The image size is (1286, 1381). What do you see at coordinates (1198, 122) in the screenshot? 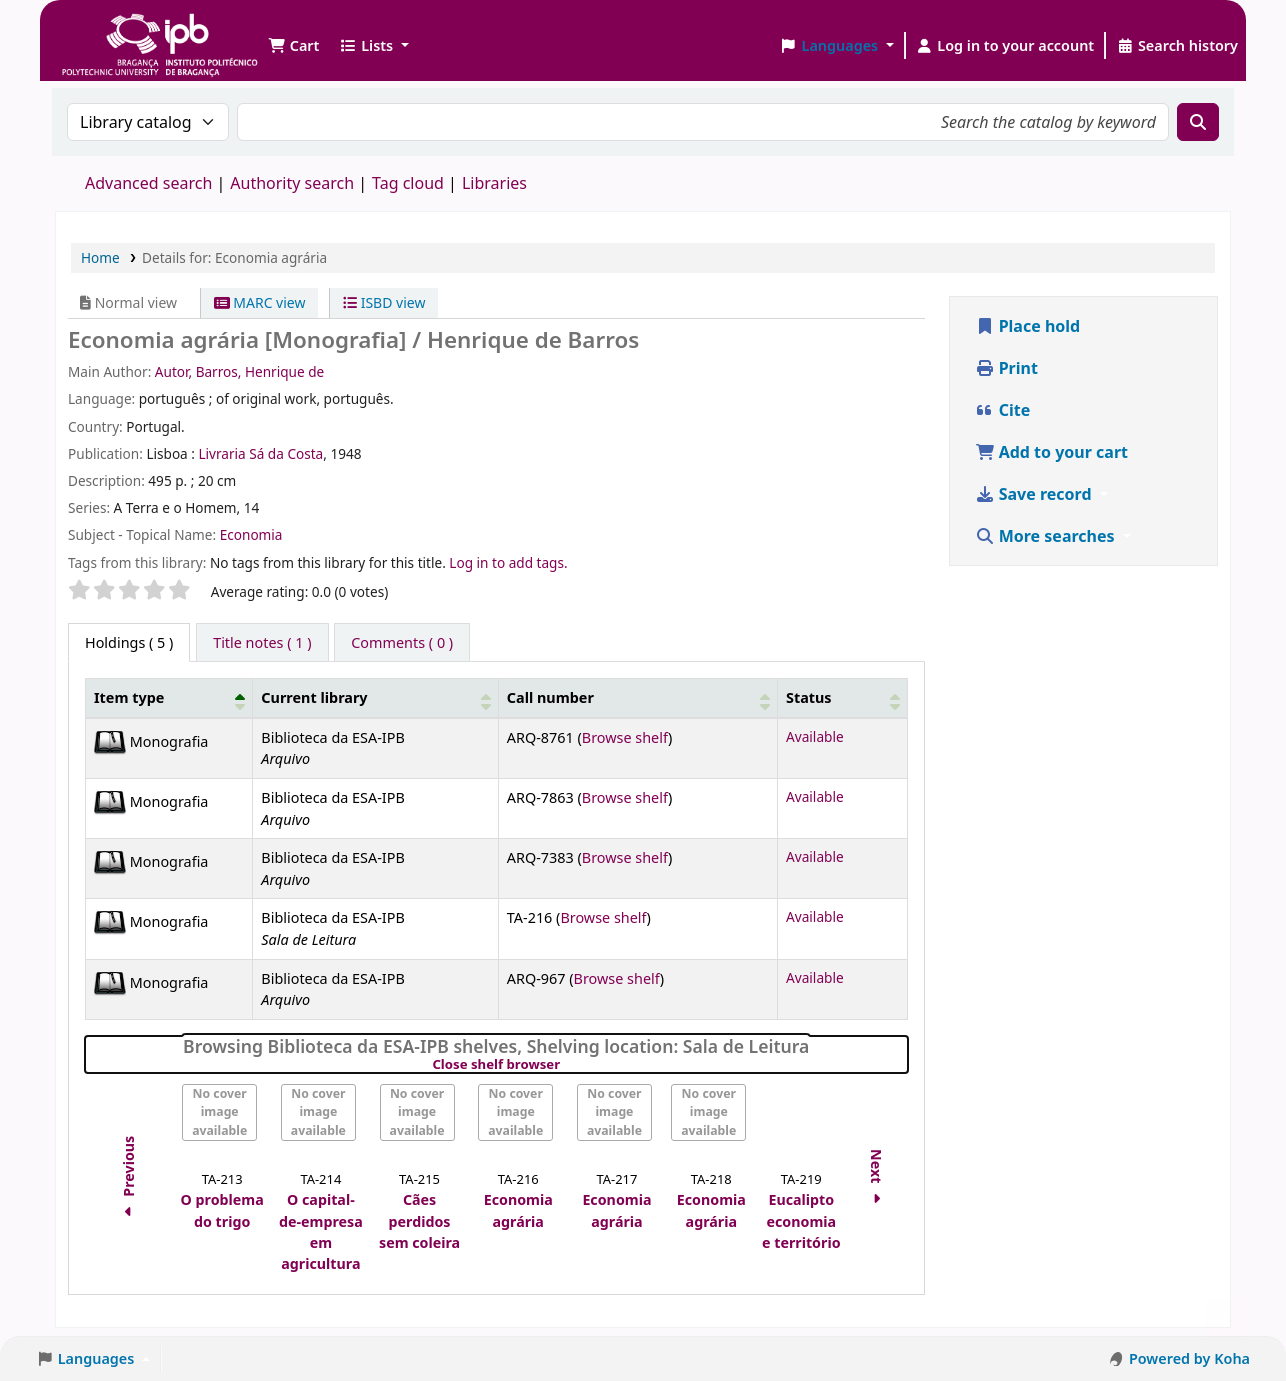
I see `[Search]` at bounding box center [1198, 122].